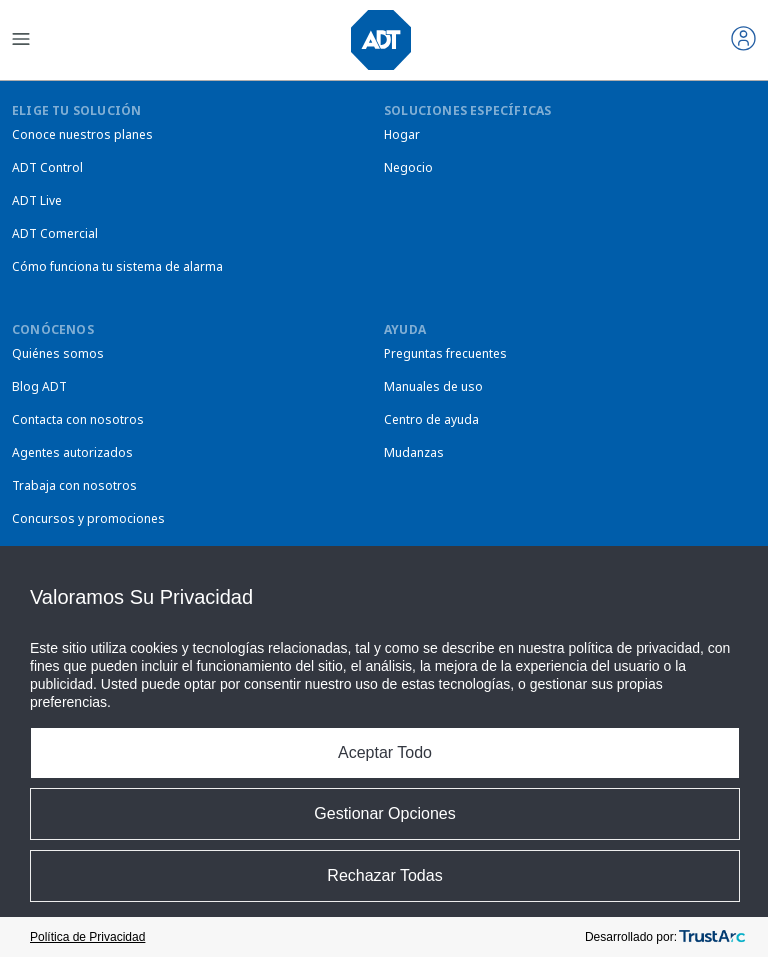 Image resolution: width=768 pixels, height=957 pixels. I want to click on Agentes autorizados, so click(72, 452).